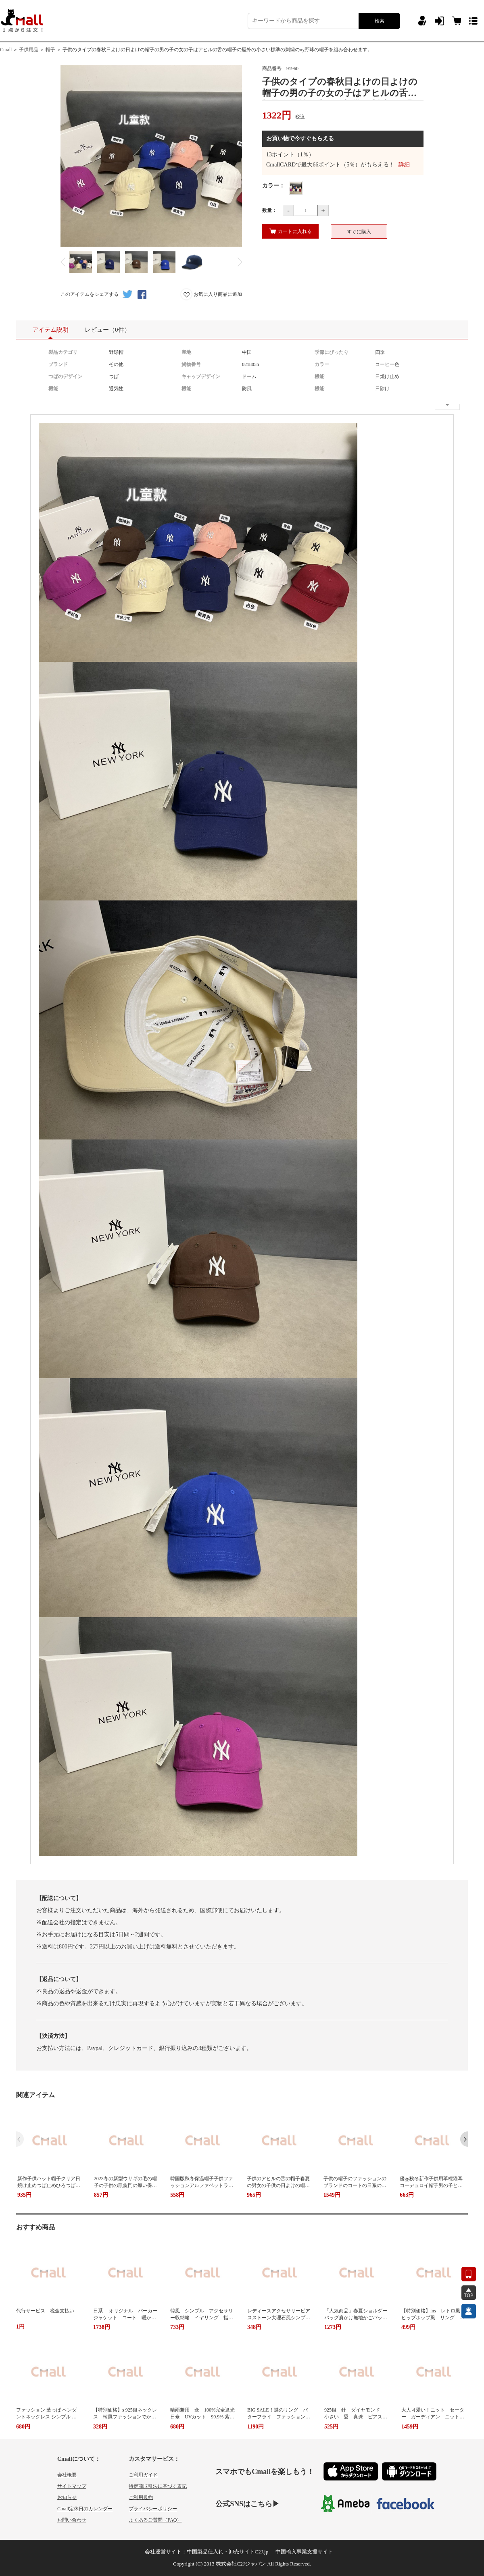 This screenshot has height=2576, width=484. Describe the element at coordinates (6, 49) in the screenshot. I see `Cmall` at that location.